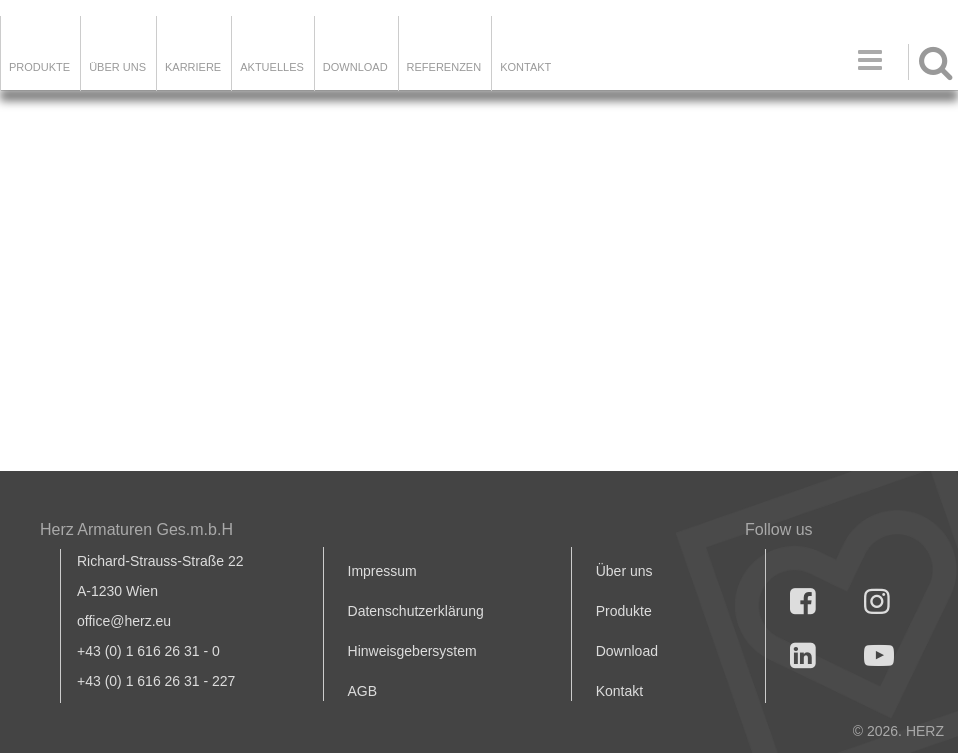  Describe the element at coordinates (412, 651) in the screenshot. I see `Hinweisgebersystem` at that location.